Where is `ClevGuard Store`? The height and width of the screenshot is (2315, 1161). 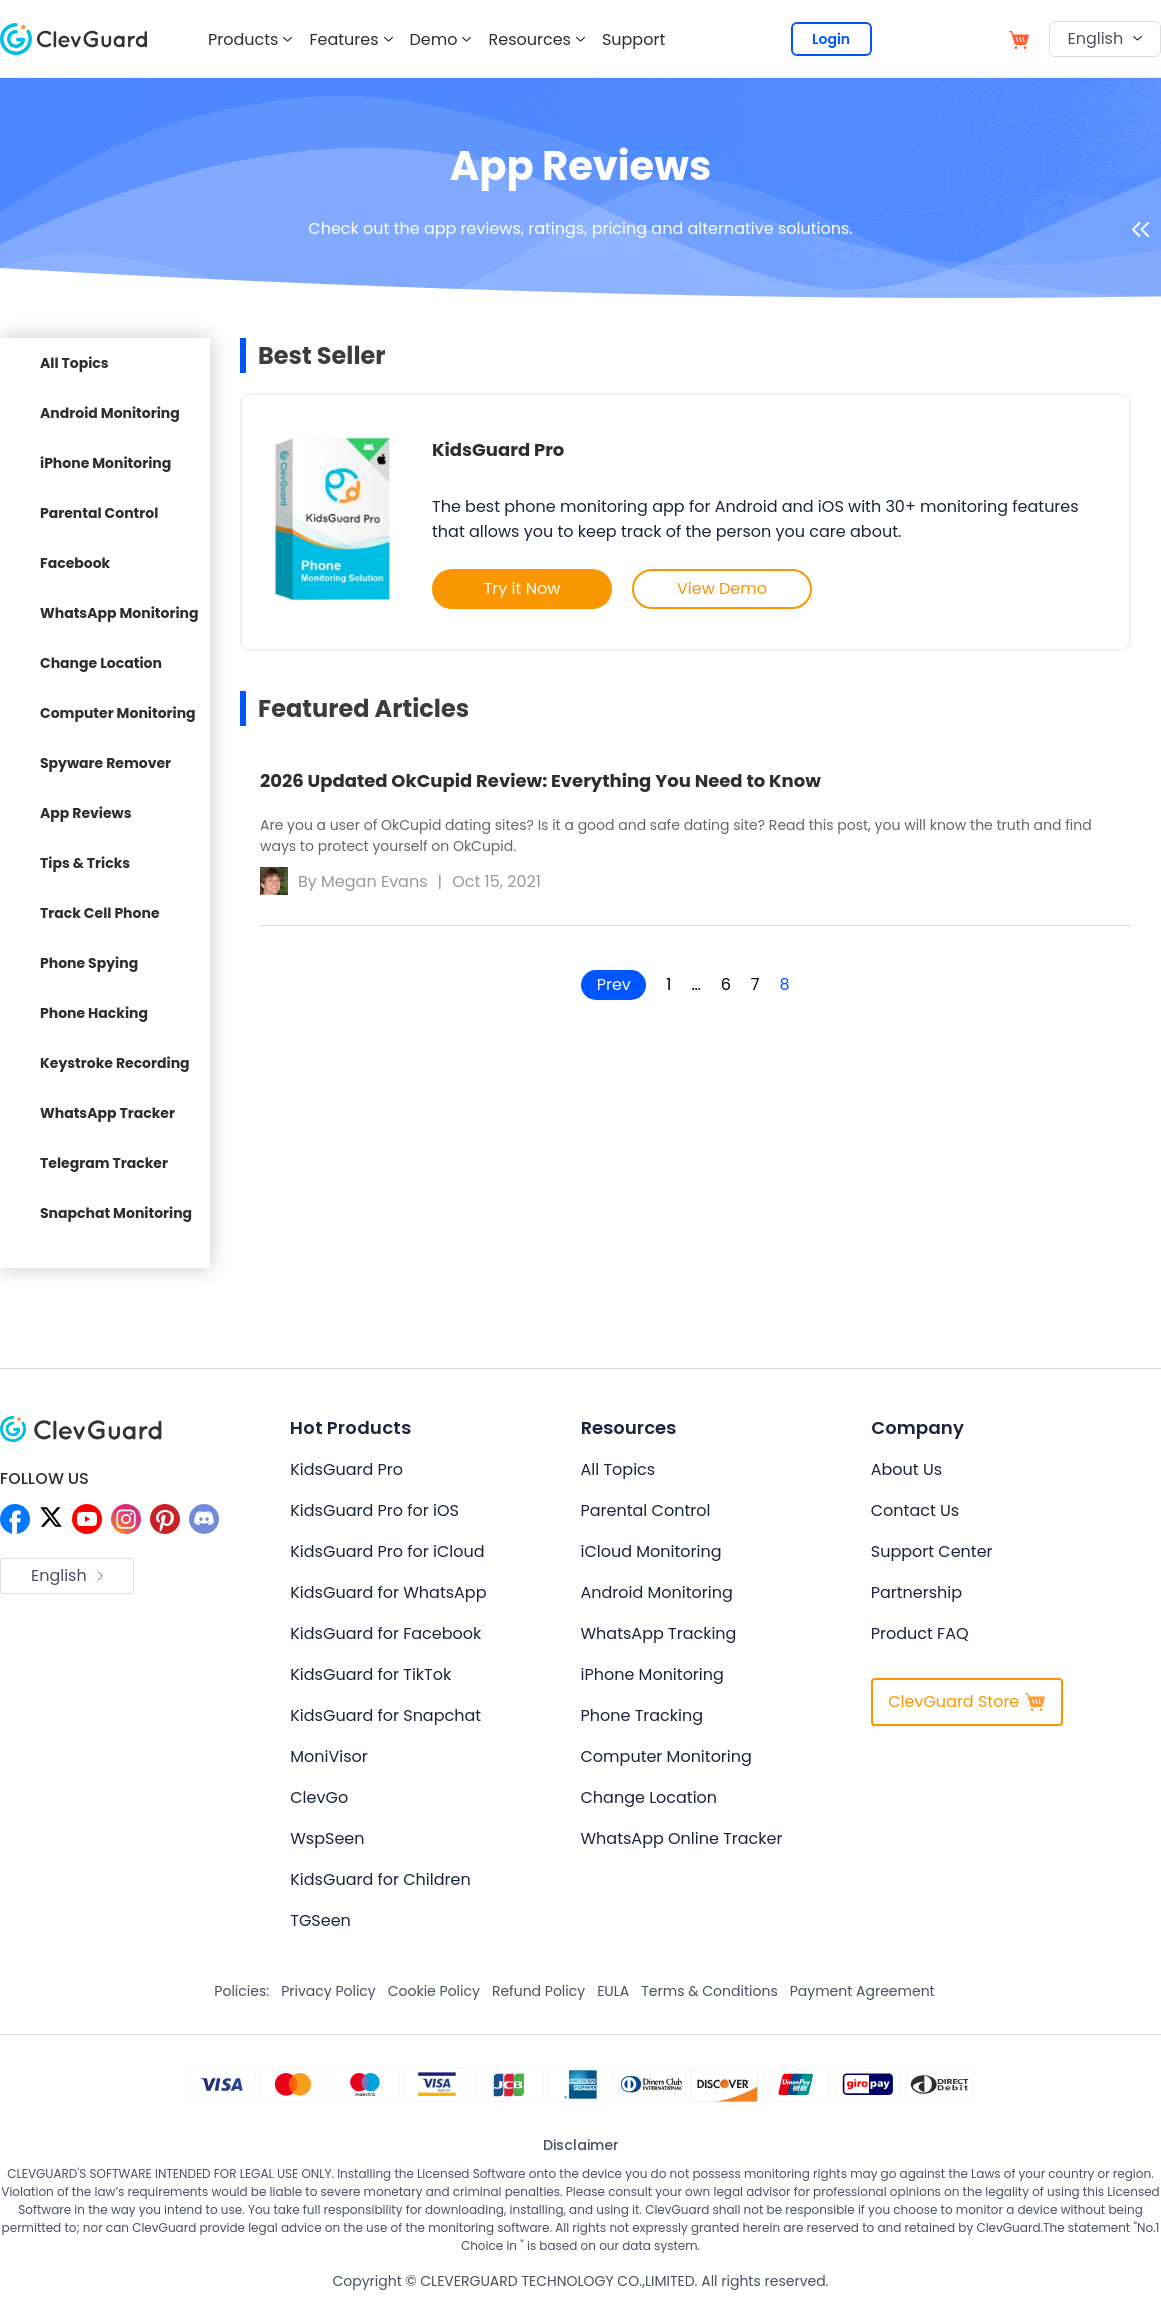 ClevGuard Store is located at coordinates (966, 1701).